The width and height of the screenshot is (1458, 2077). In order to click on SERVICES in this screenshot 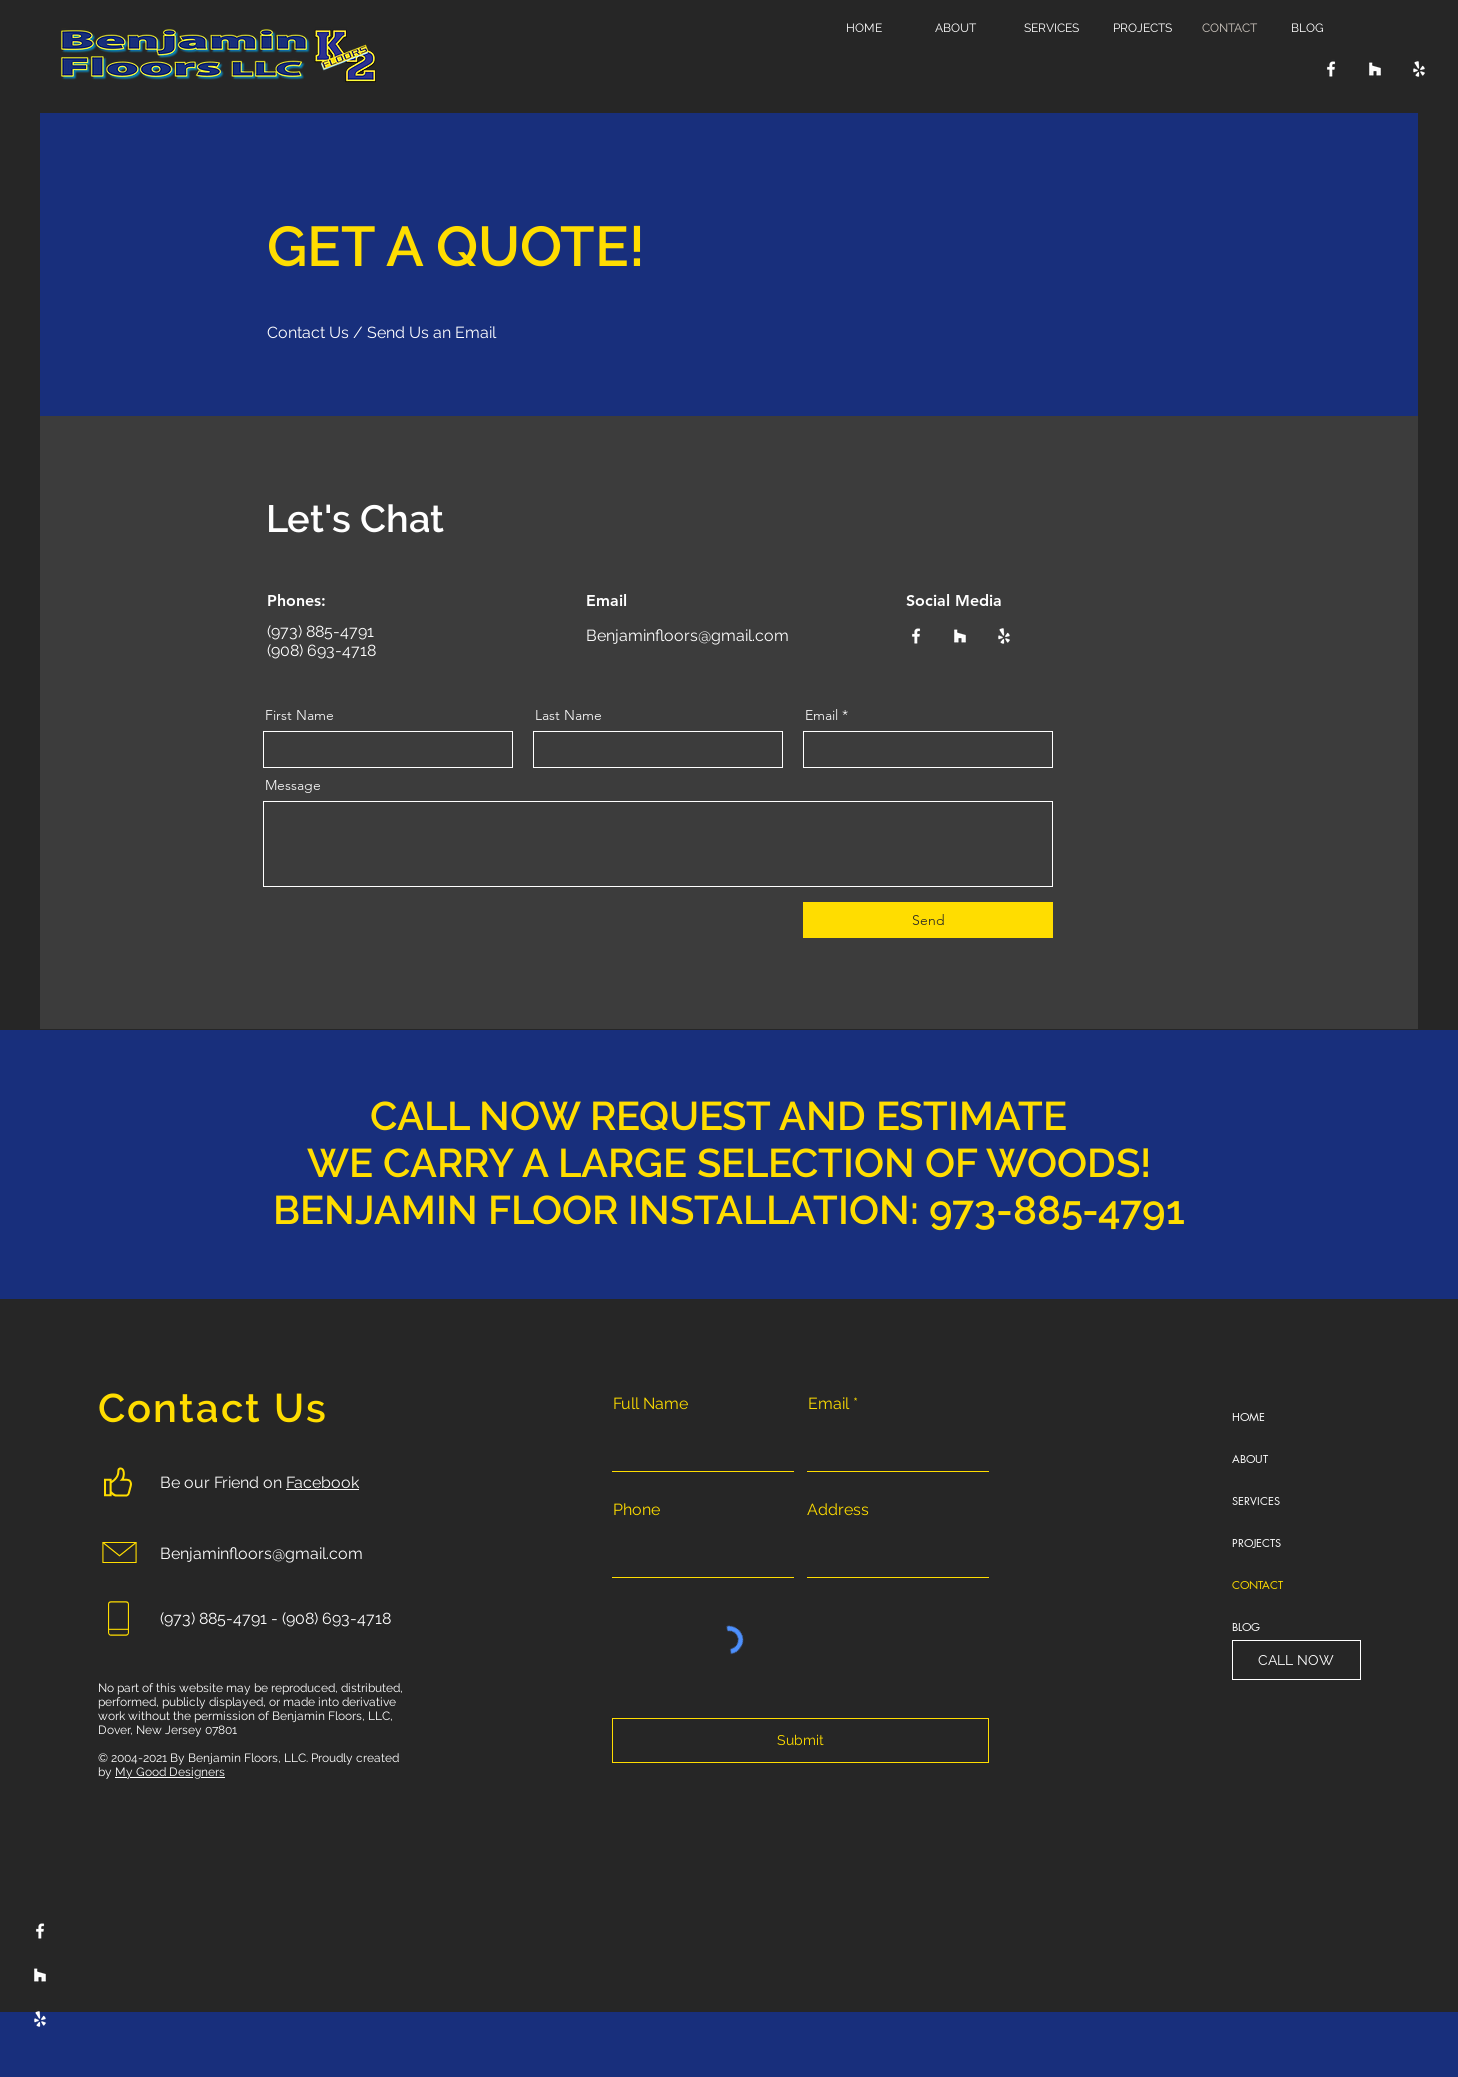, I will do `click(1256, 1500)`.